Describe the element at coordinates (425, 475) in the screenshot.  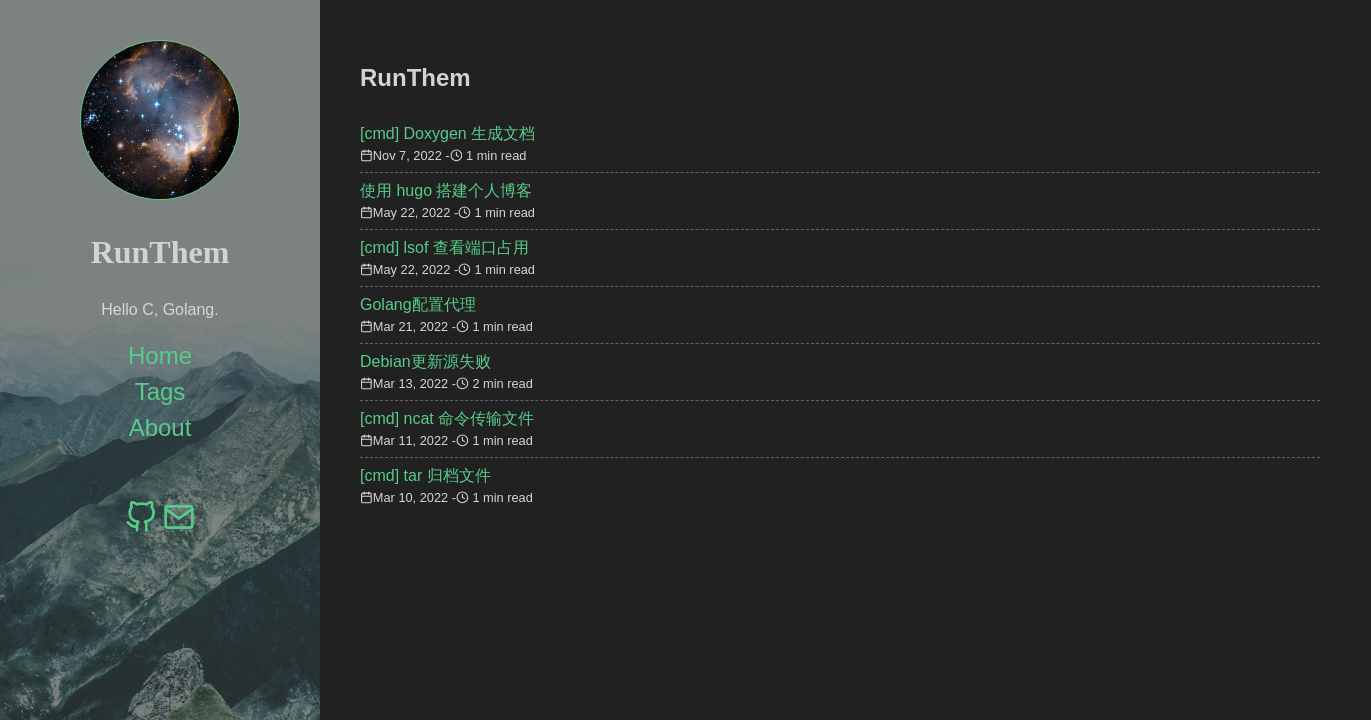
I see `[cmd] tar 归档文件` at that location.